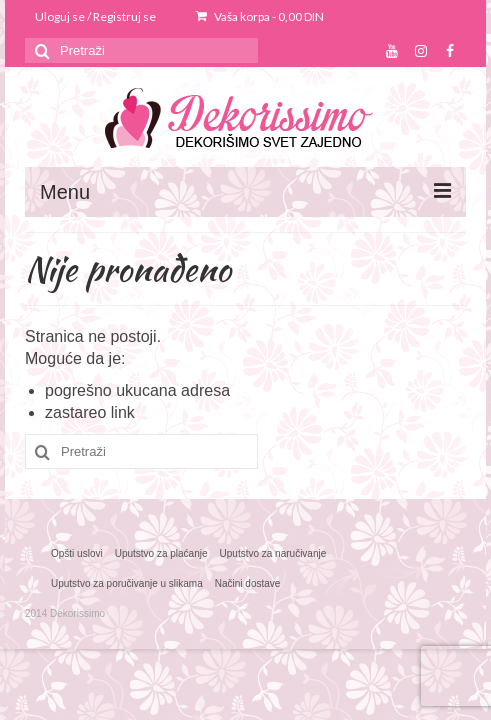 The width and height of the screenshot is (491, 720). I want to click on Uputstvo za plaćanje, so click(161, 553).